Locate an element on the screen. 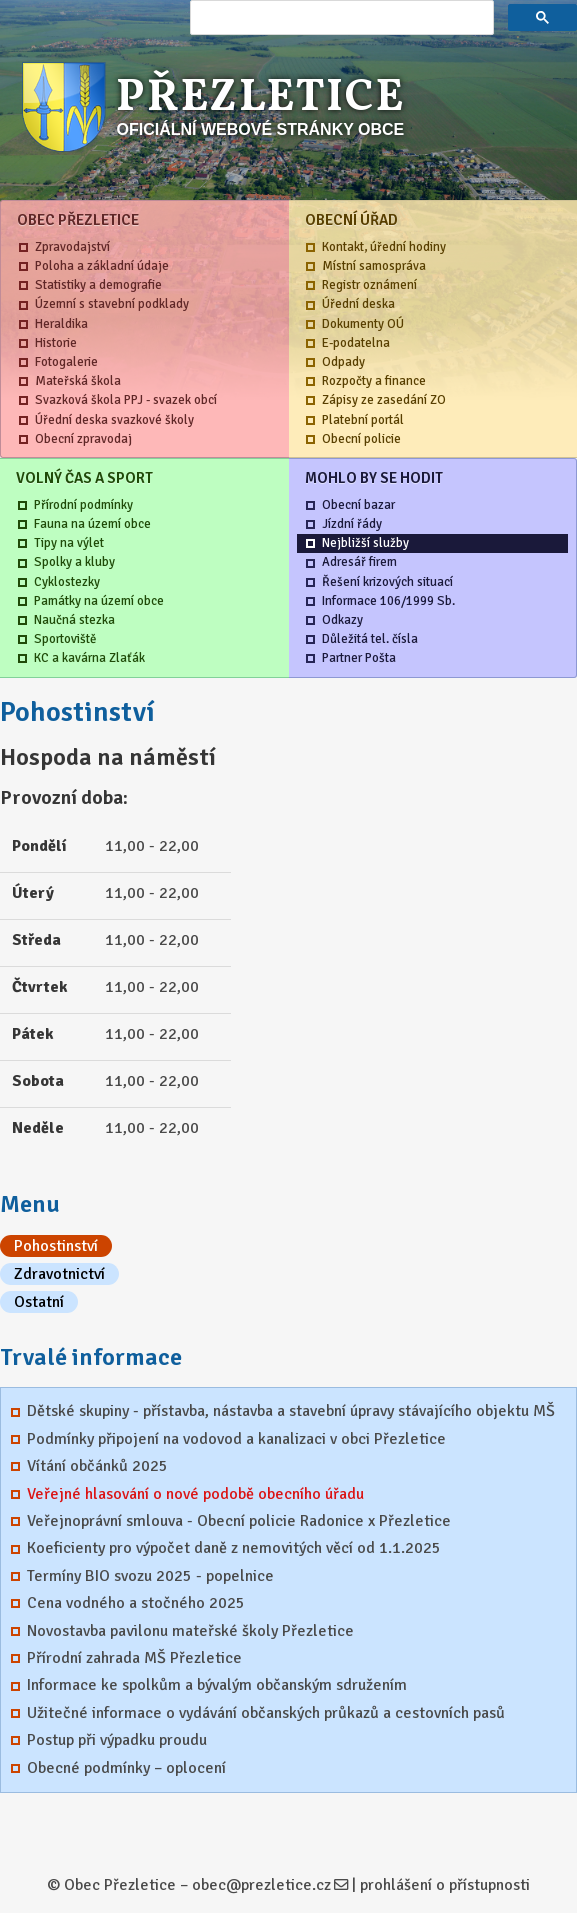 The height and width of the screenshot is (1913, 577). Mateřská škola is located at coordinates (78, 381).